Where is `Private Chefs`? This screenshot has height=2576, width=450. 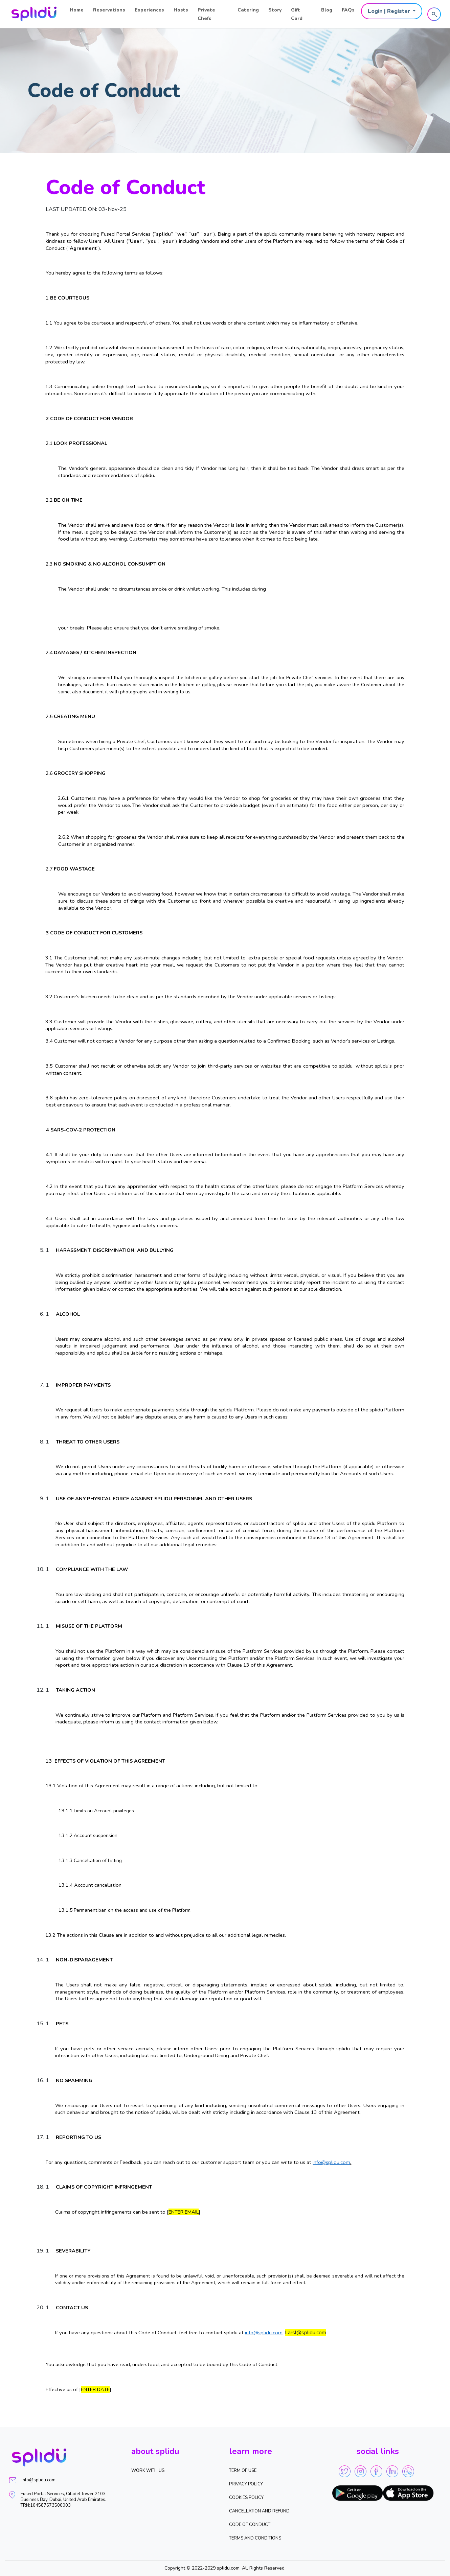 Private Chefs is located at coordinates (206, 14).